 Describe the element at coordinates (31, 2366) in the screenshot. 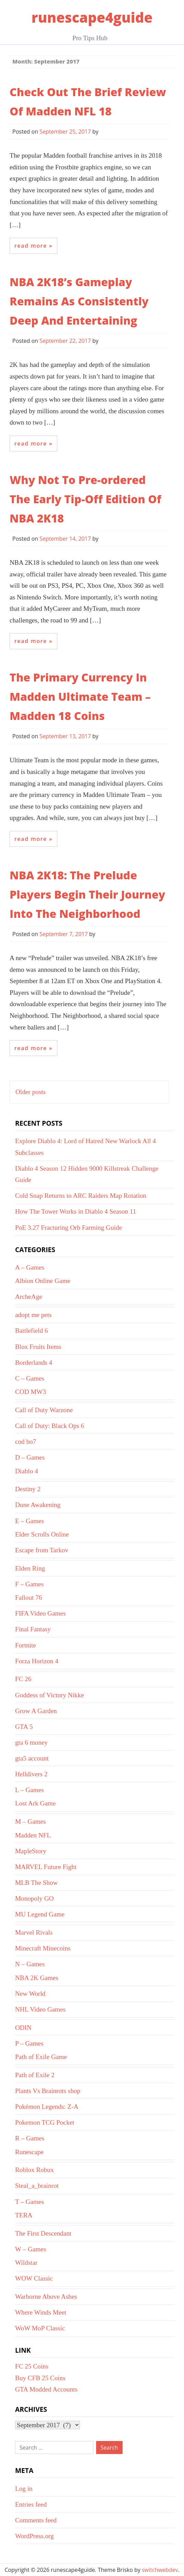

I see `FC 25 Coins` at that location.